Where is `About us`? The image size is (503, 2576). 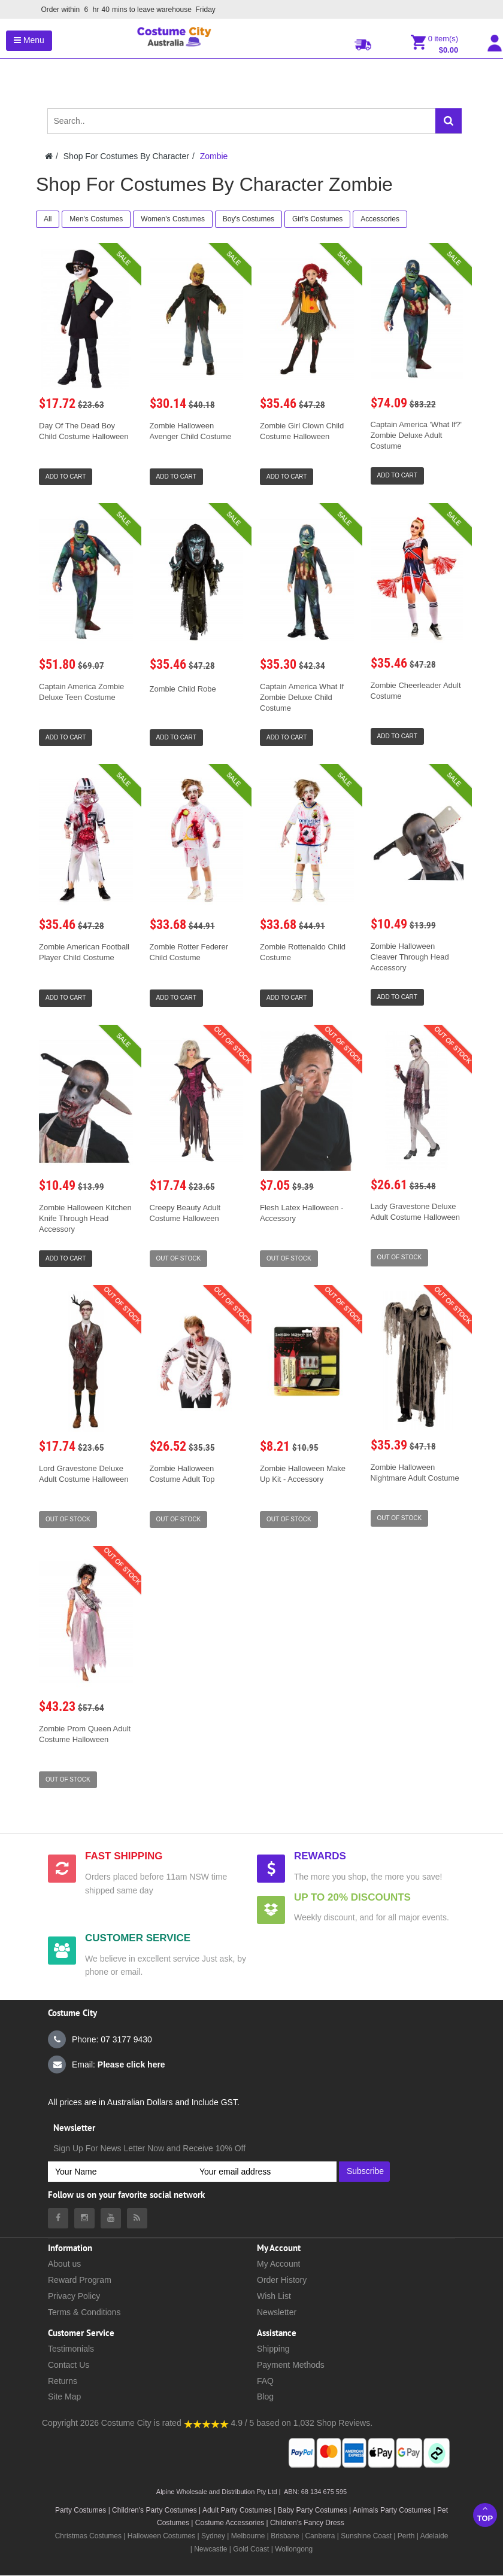
About us is located at coordinates (64, 2264).